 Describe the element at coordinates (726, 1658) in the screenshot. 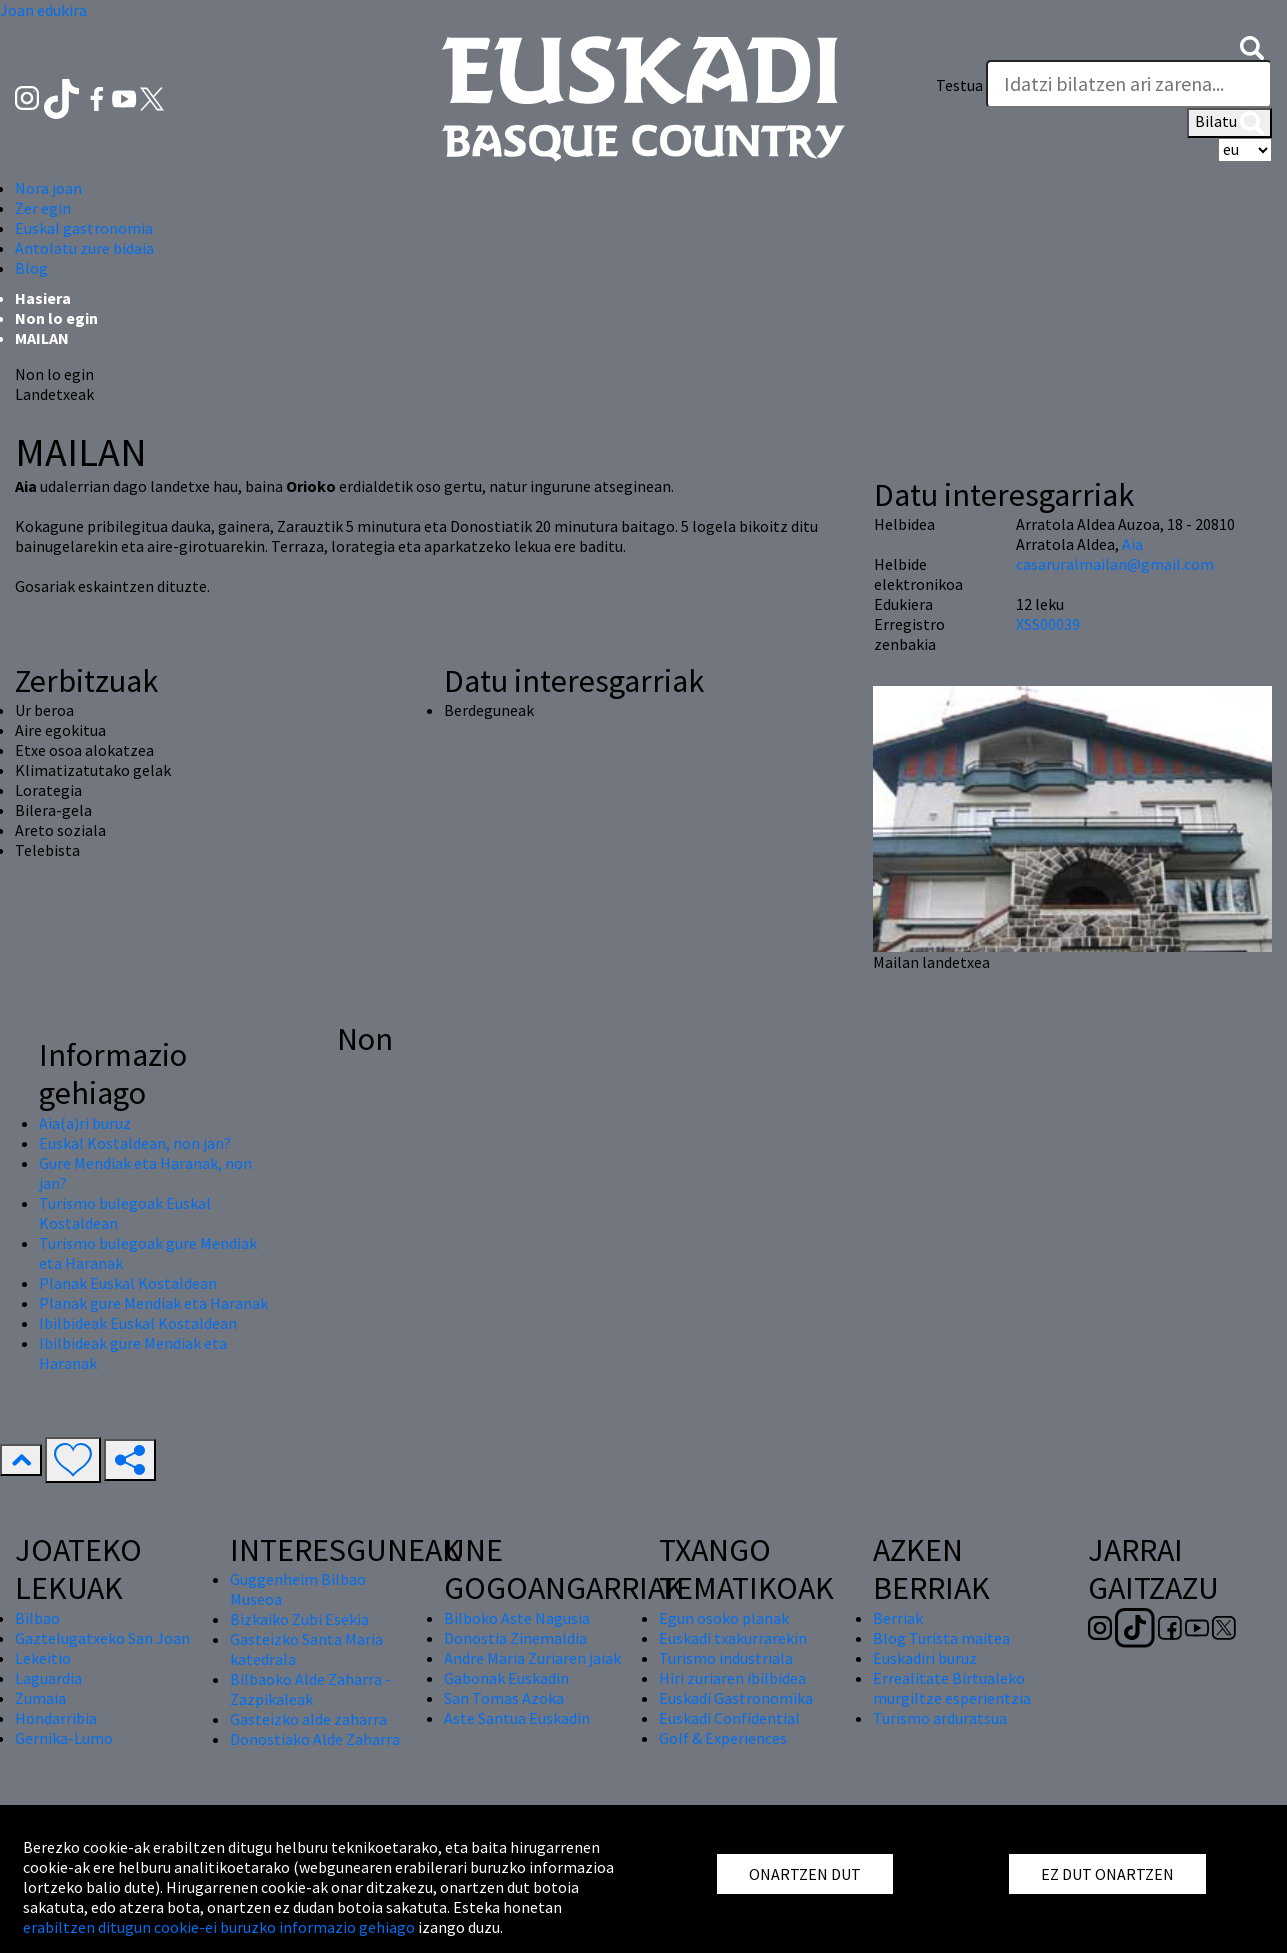

I see `Turismo industriala` at that location.